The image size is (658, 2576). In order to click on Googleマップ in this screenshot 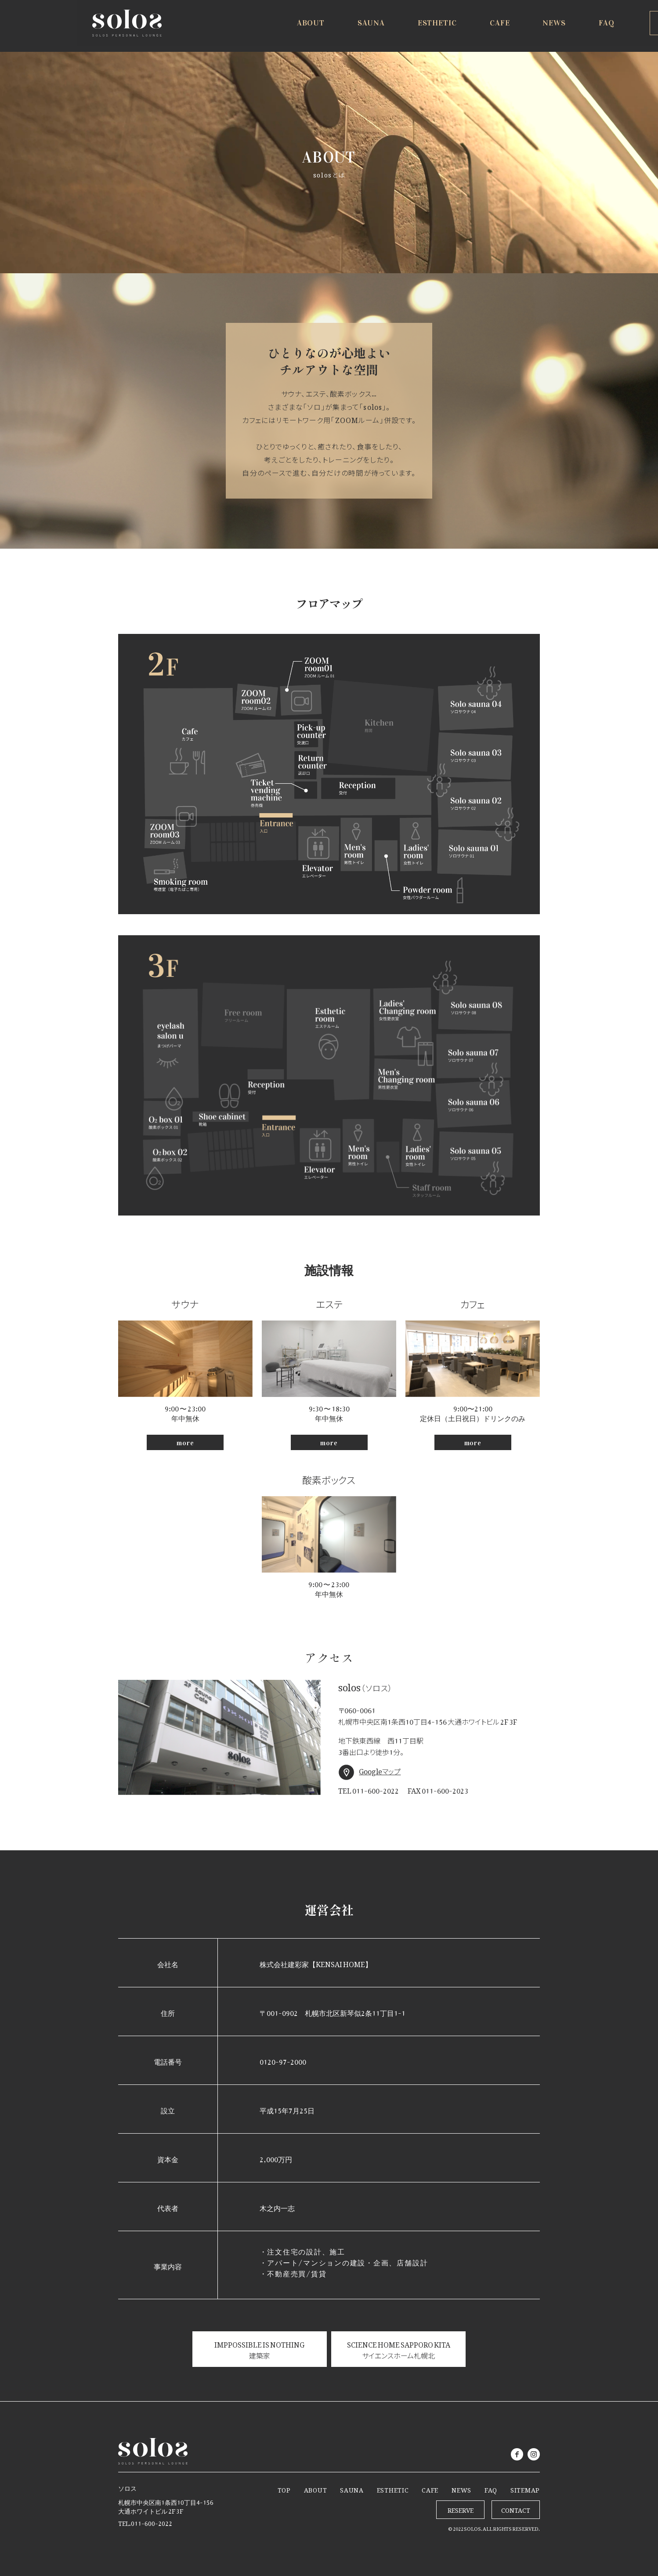, I will do `click(380, 1770)`.